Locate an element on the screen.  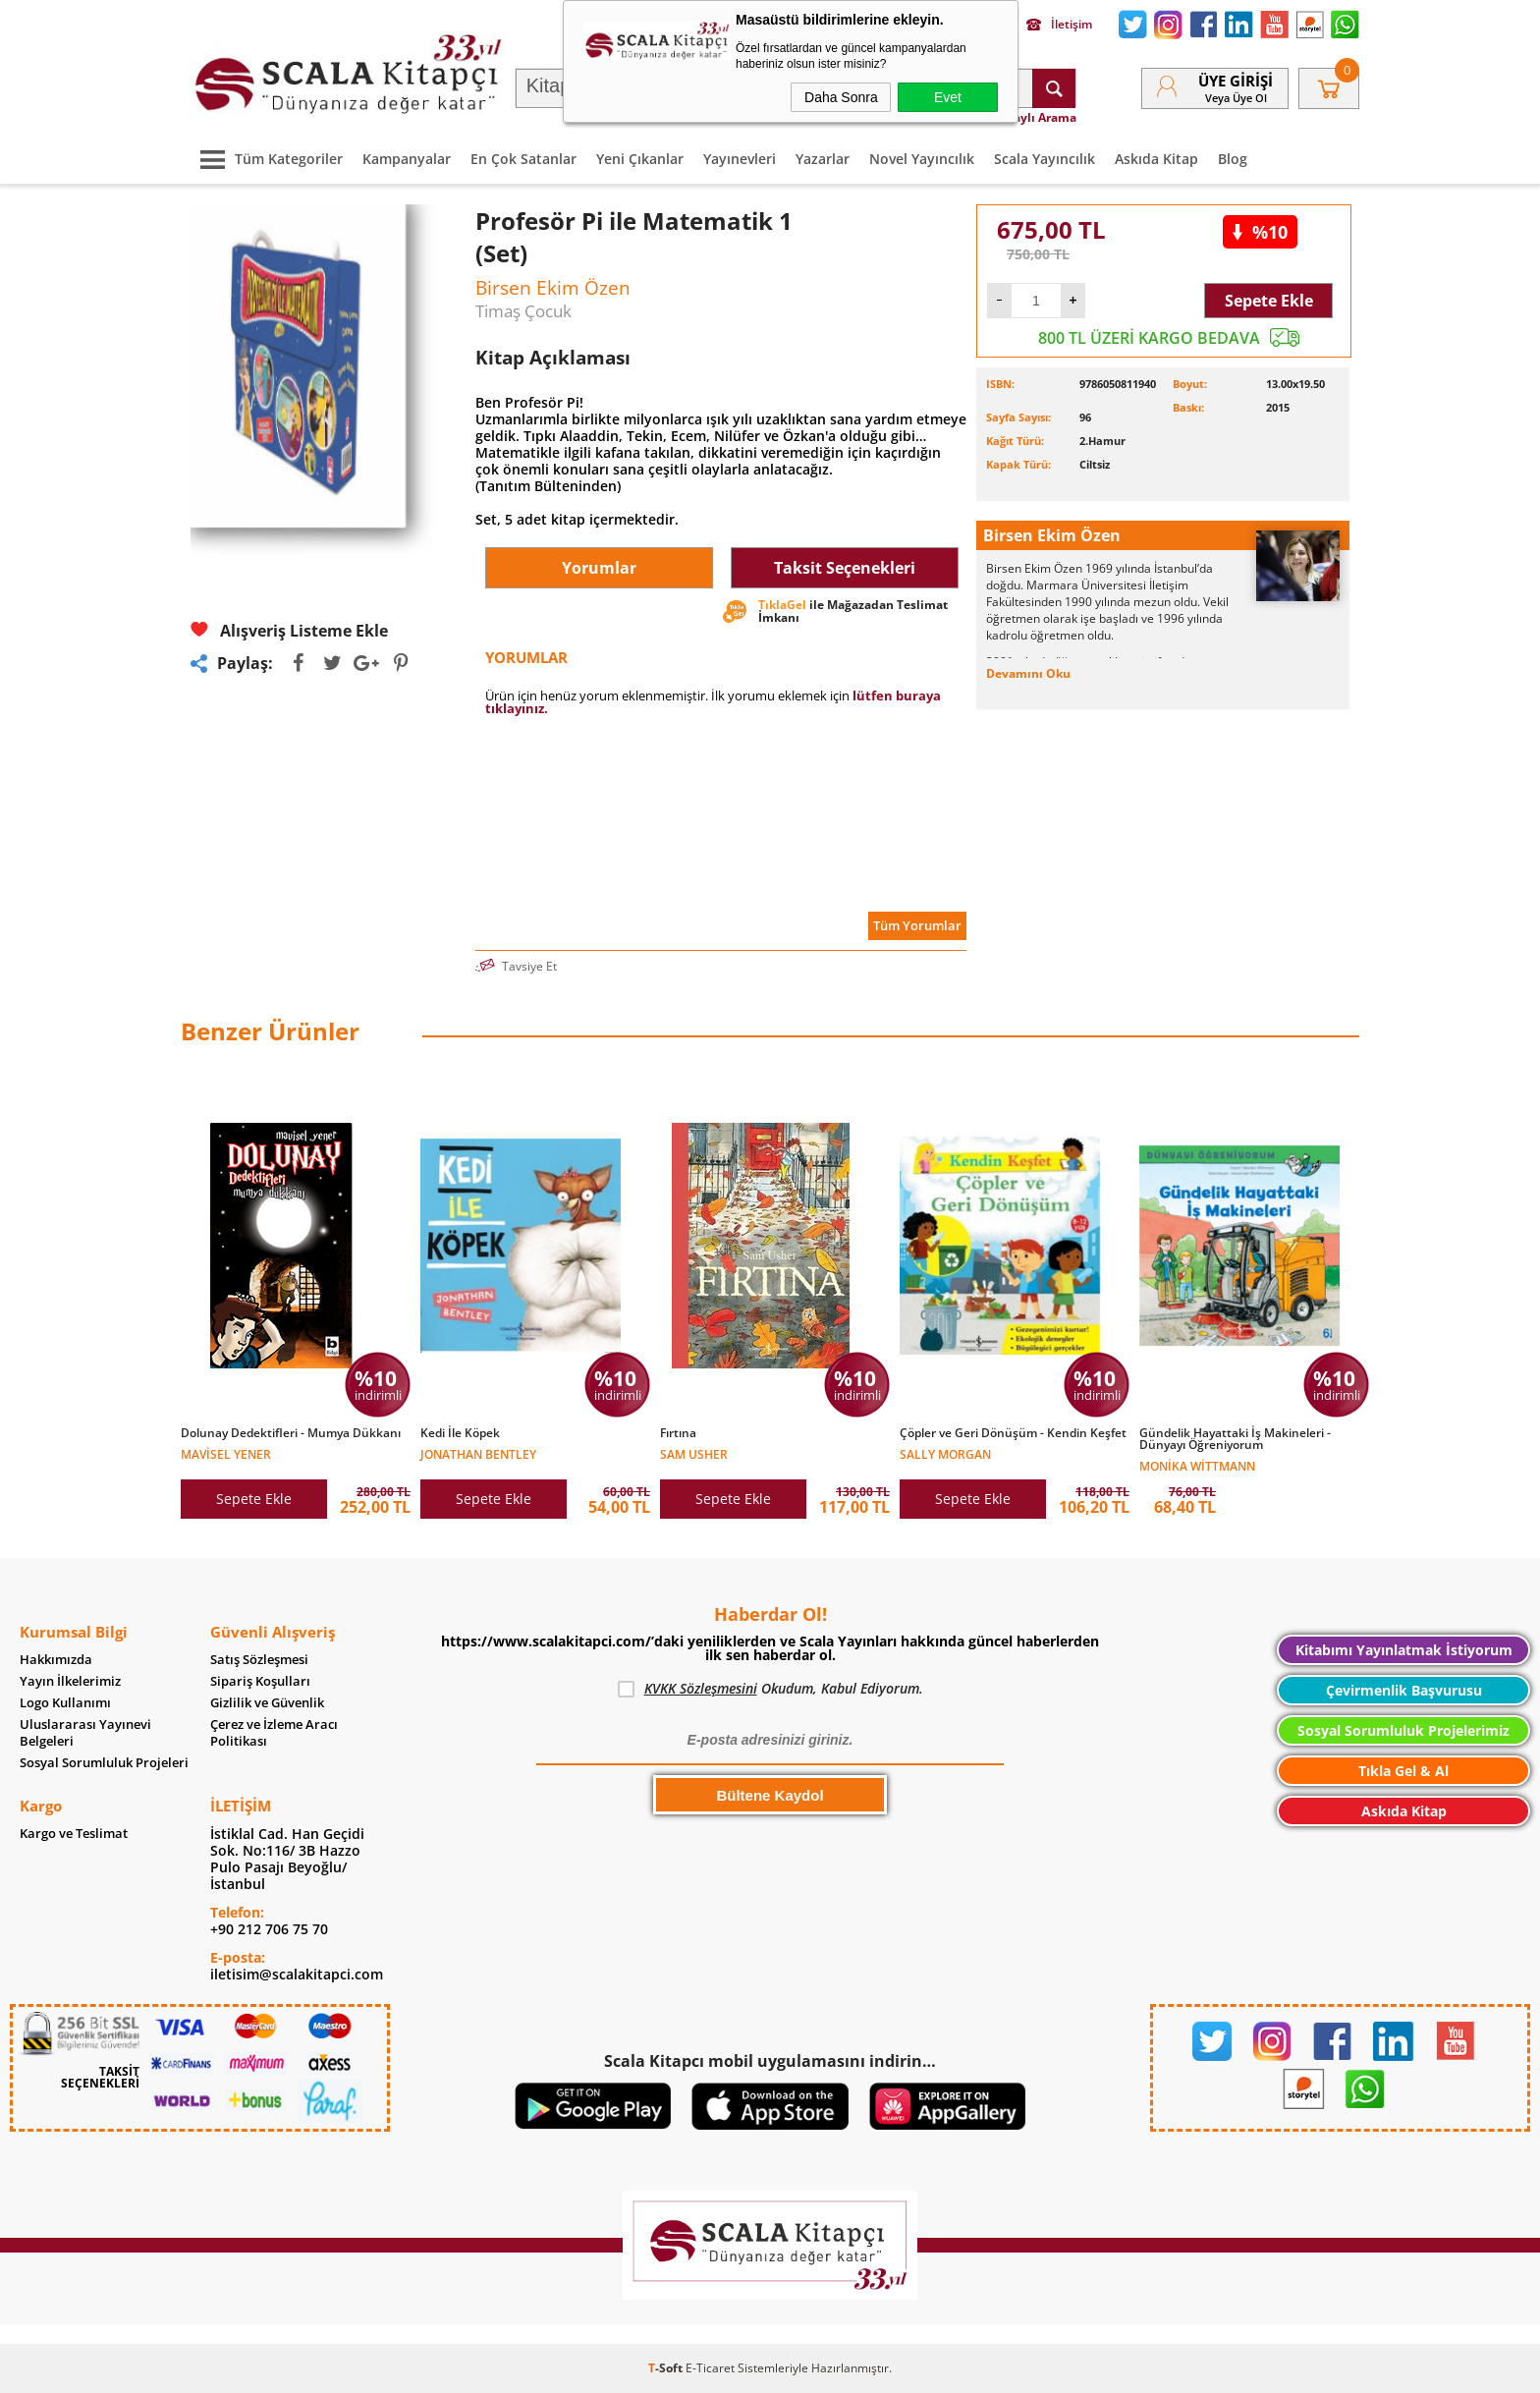
-Soft is located at coordinates (667, 2368).